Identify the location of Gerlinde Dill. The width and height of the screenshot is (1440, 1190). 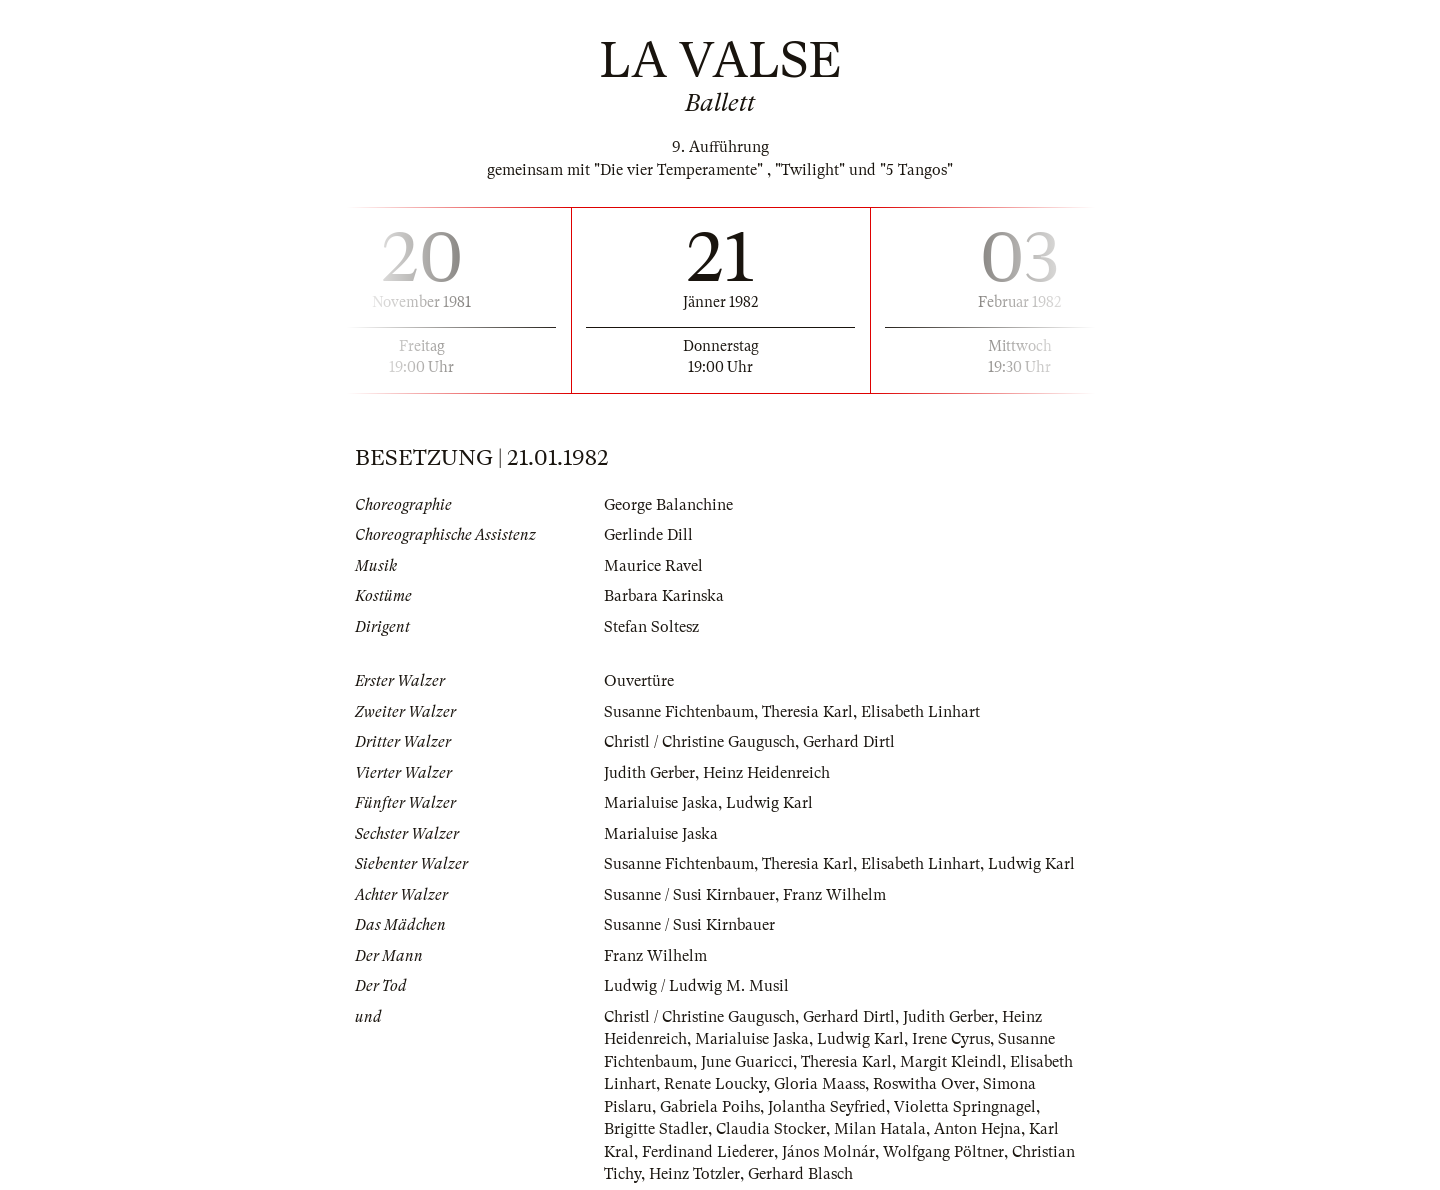
(648, 535).